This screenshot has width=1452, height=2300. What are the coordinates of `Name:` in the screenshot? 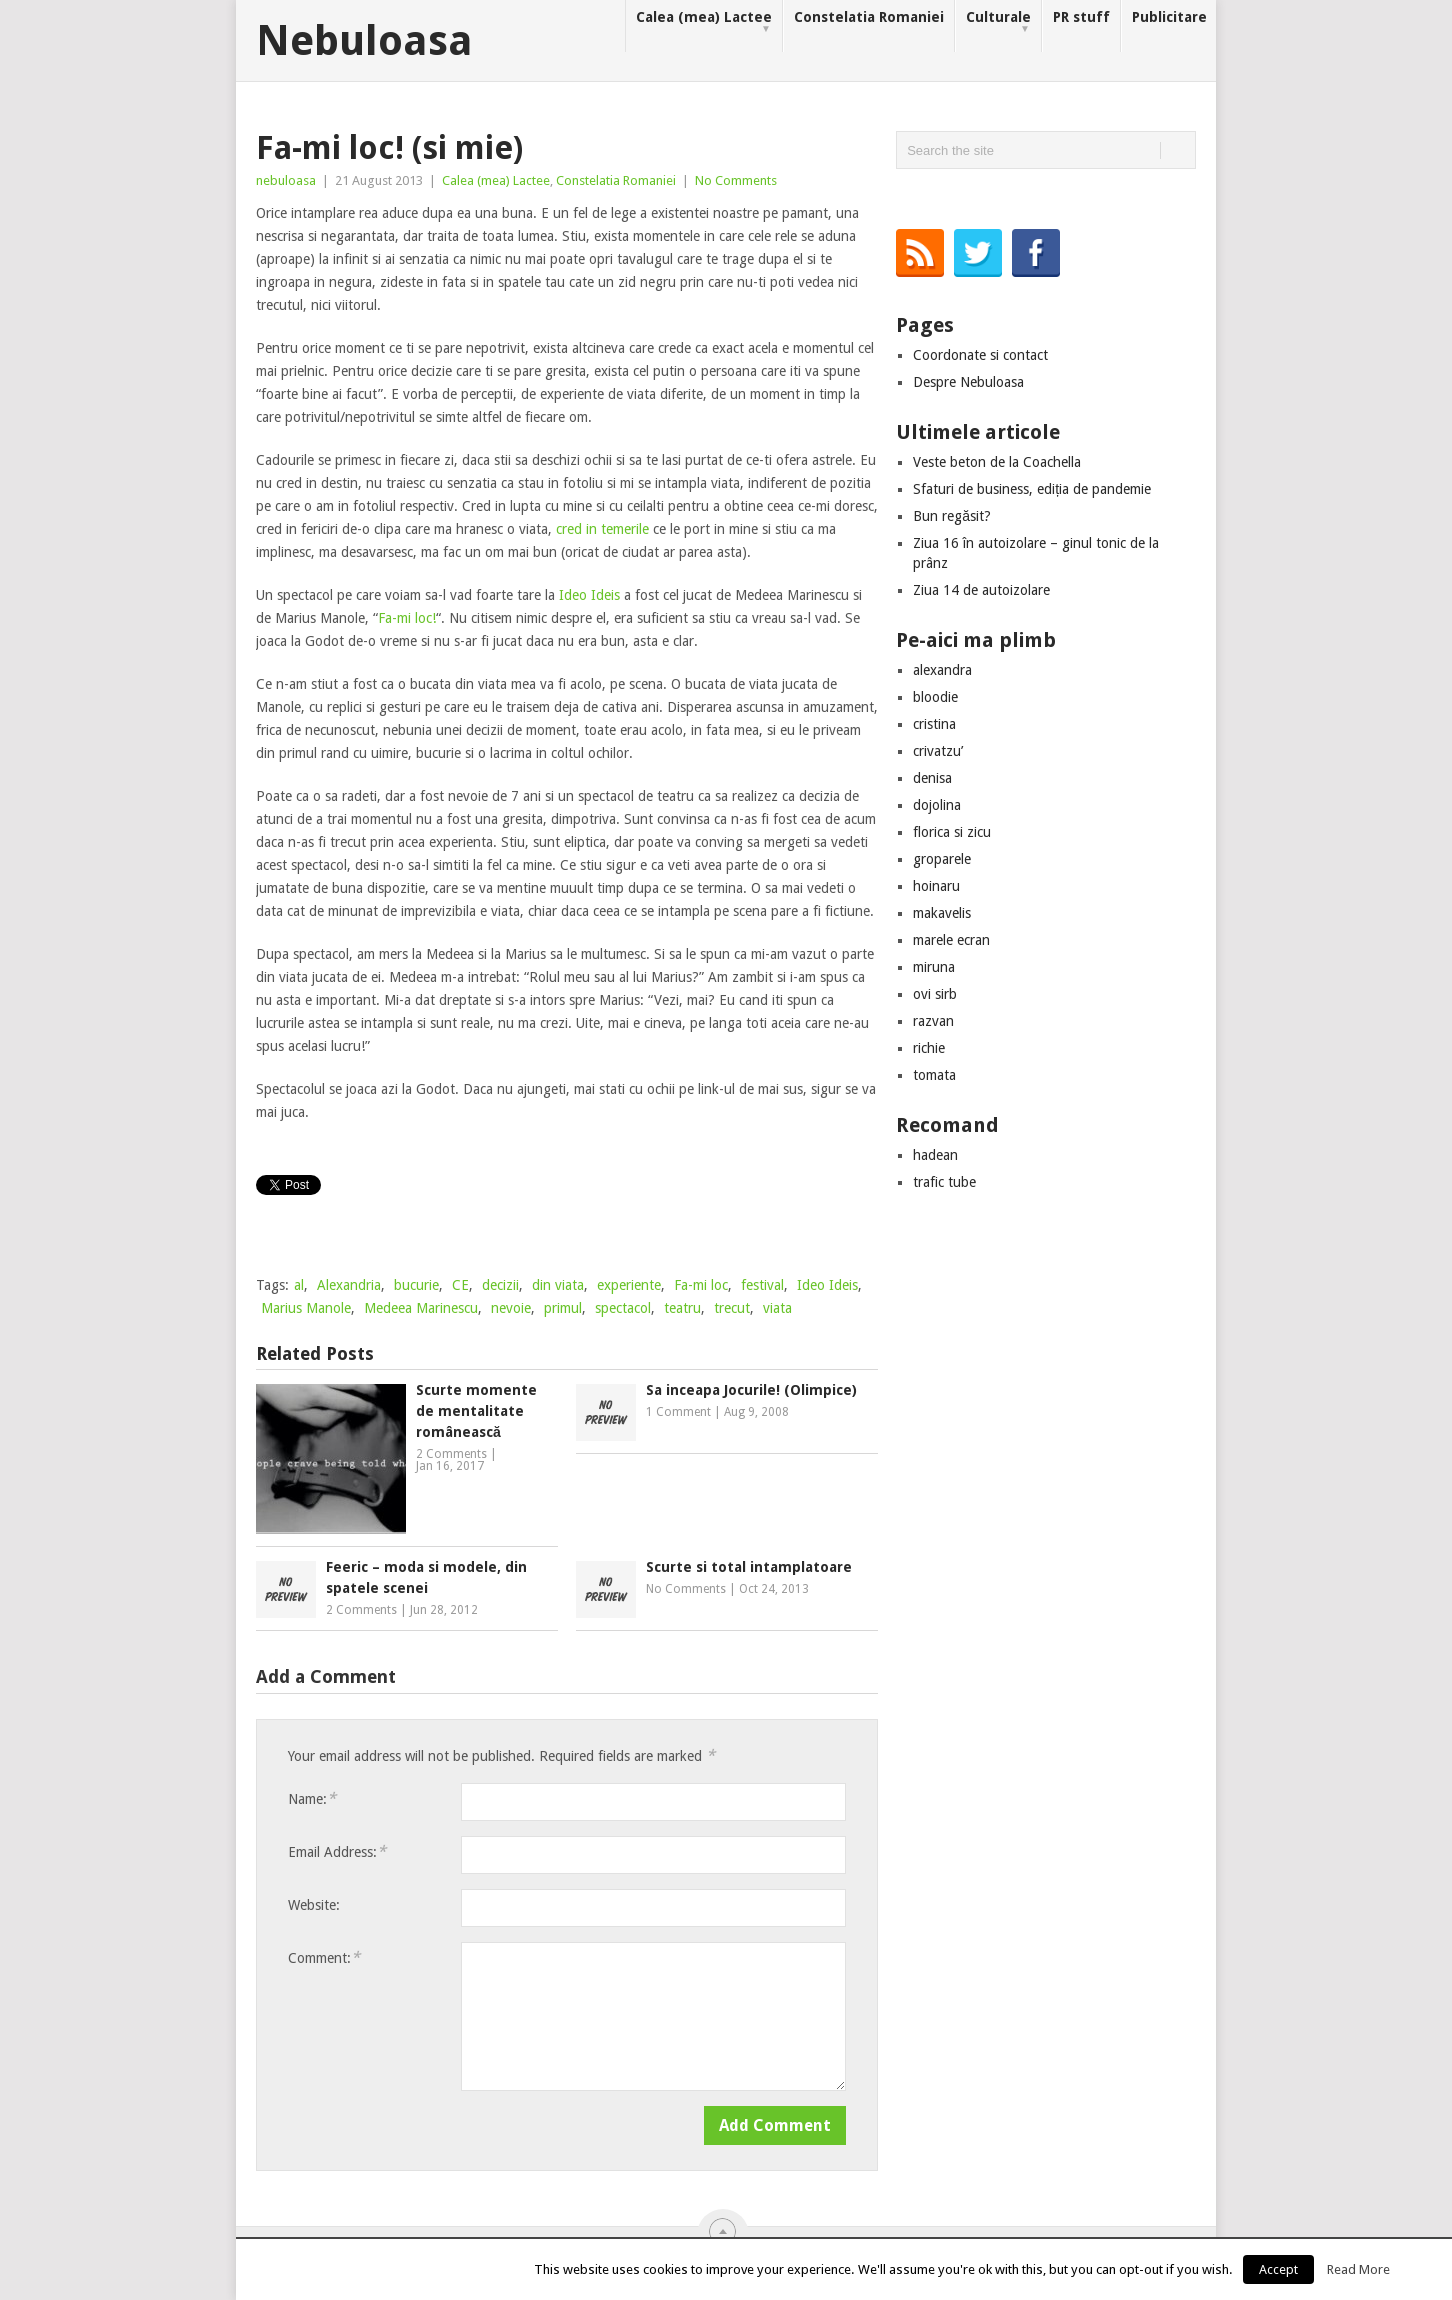 It's located at (312, 1798).